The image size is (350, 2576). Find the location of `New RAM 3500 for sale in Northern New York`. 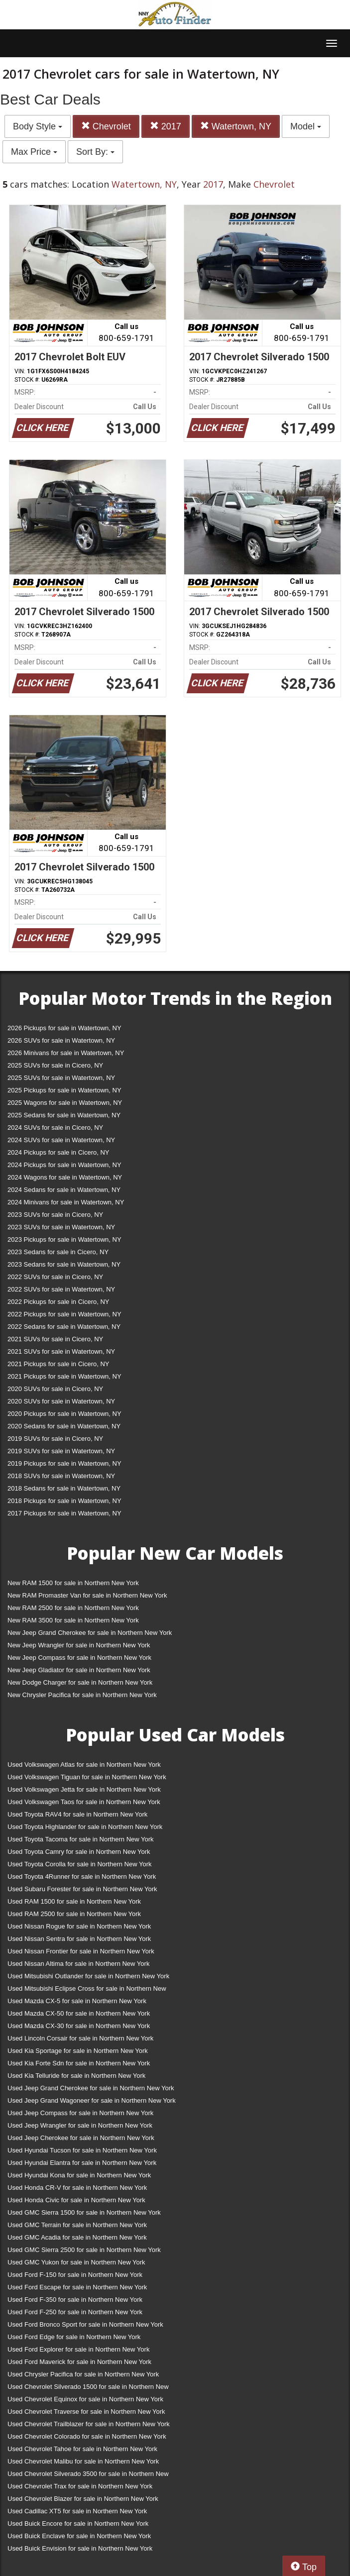

New RAM 3500 for sale in Northern New York is located at coordinates (73, 1620).